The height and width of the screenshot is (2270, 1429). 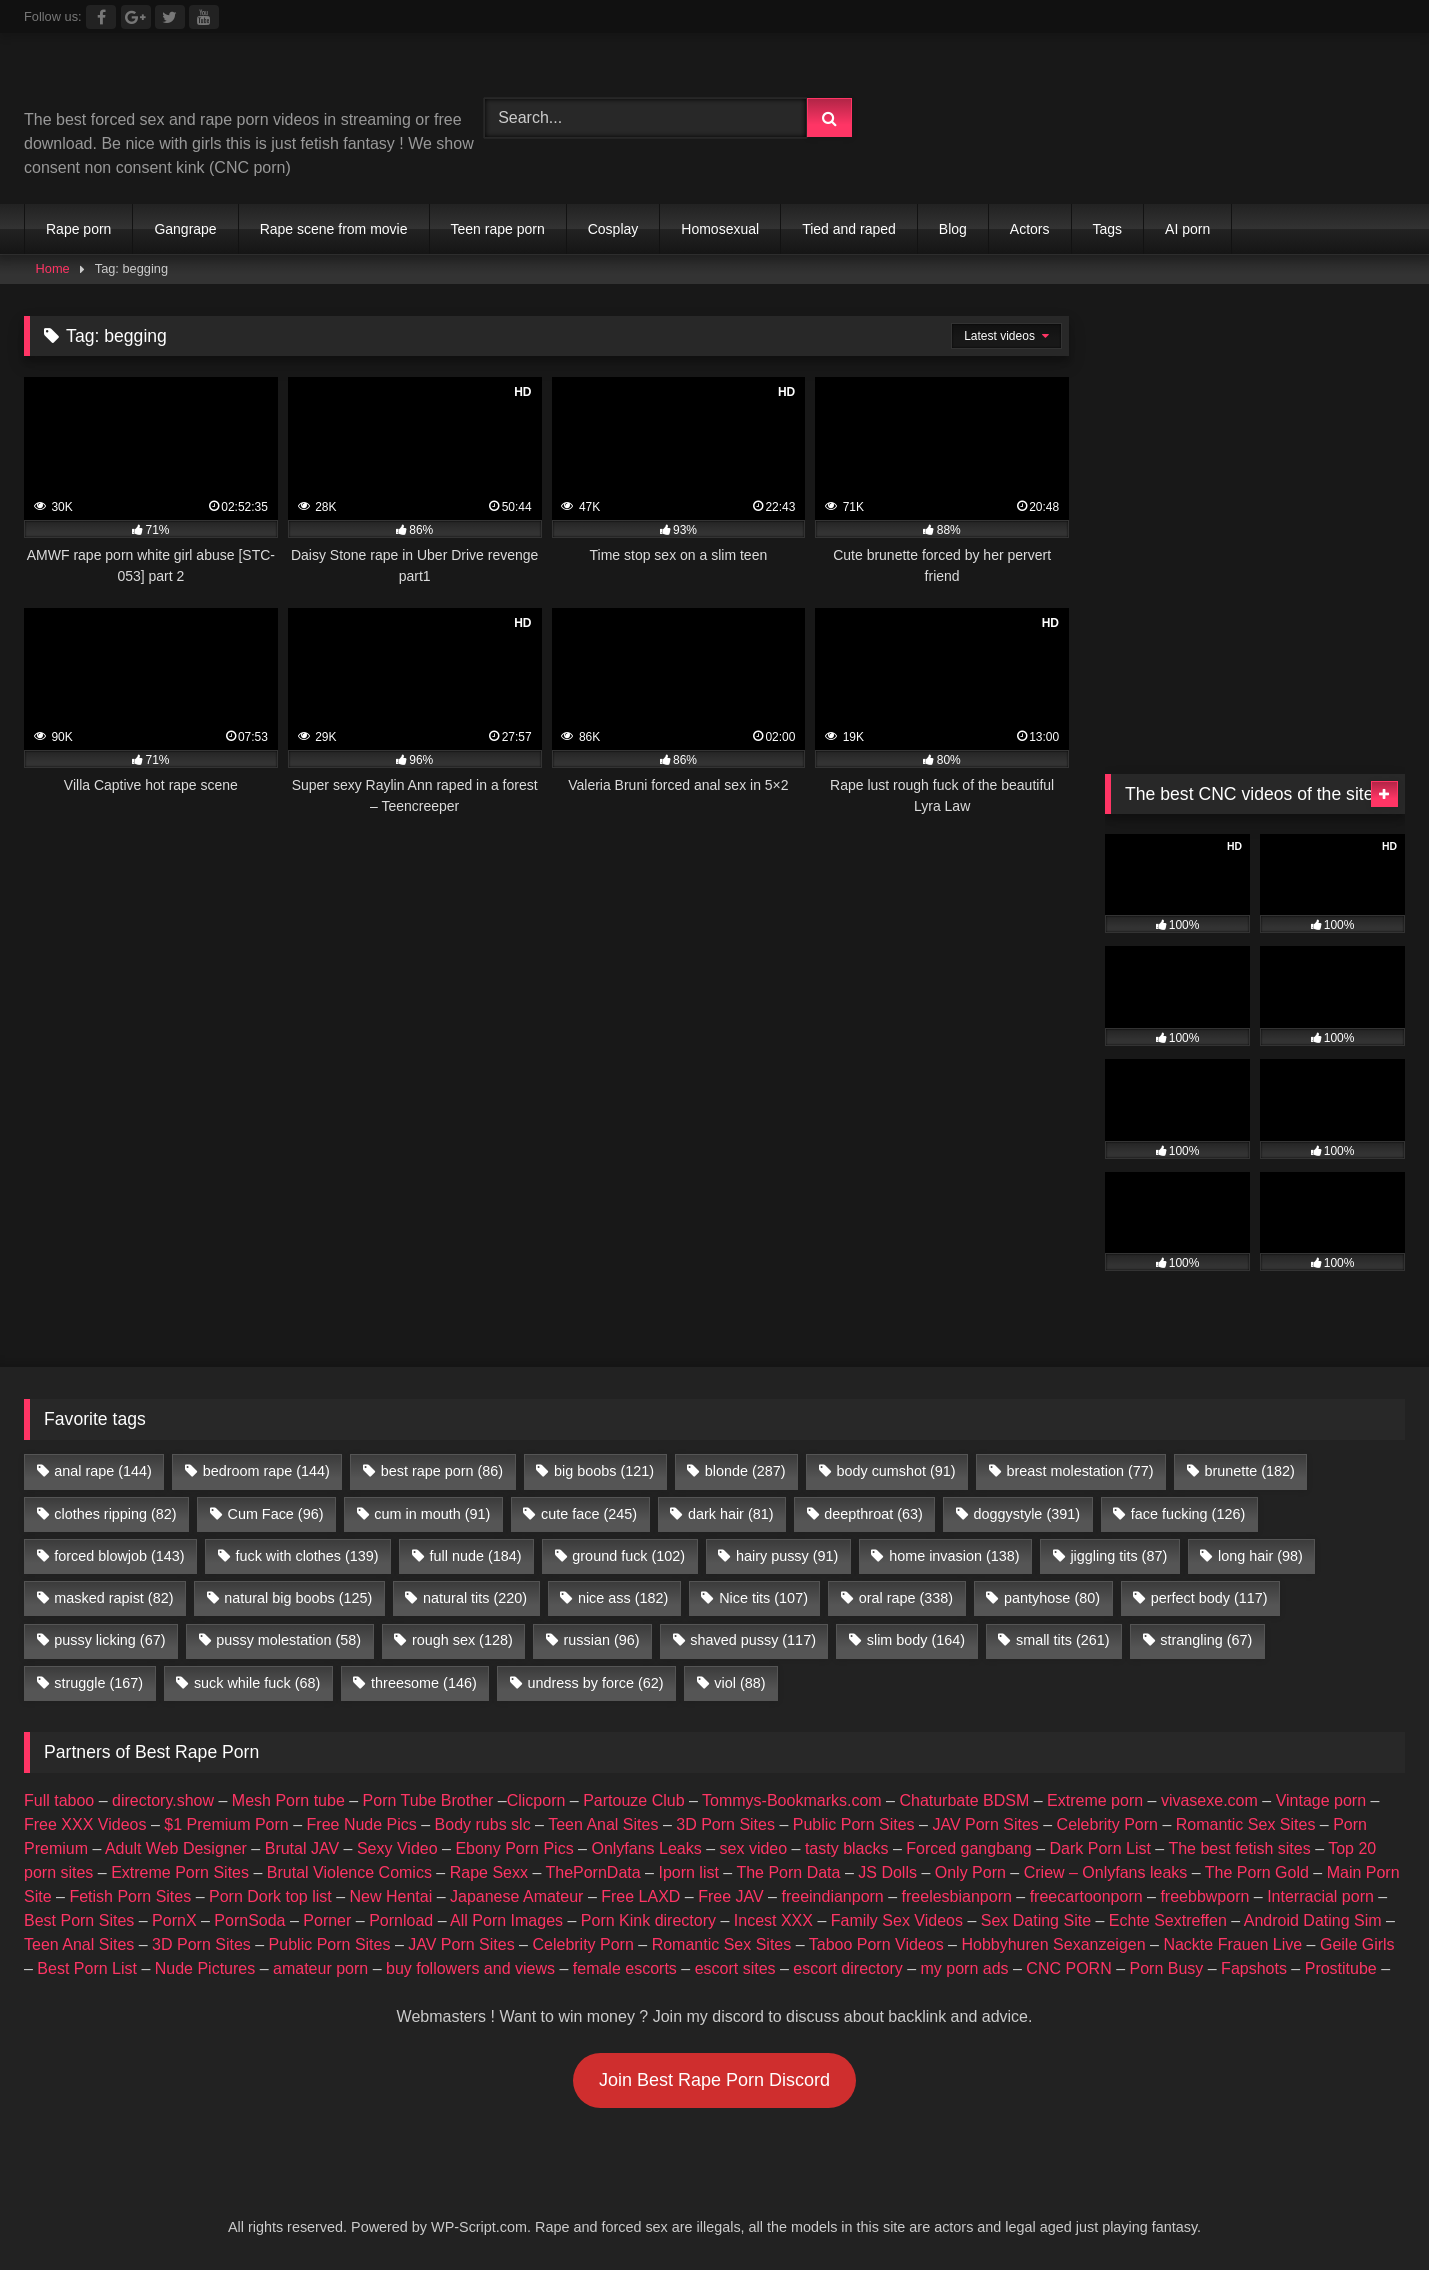 I want to click on All Porn Images, so click(x=506, y=1920).